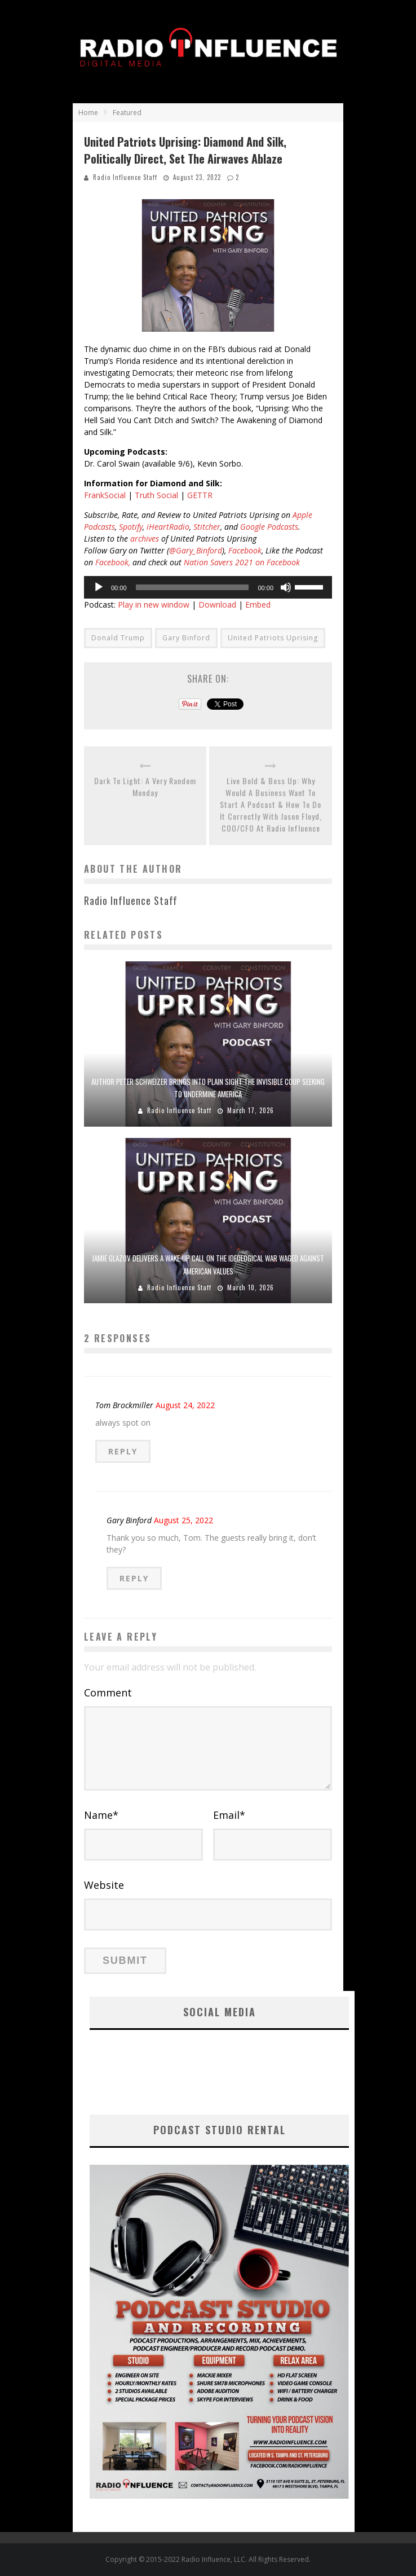 The height and width of the screenshot is (2576, 416). Describe the element at coordinates (200, 495) in the screenshot. I see `GETTR` at that location.